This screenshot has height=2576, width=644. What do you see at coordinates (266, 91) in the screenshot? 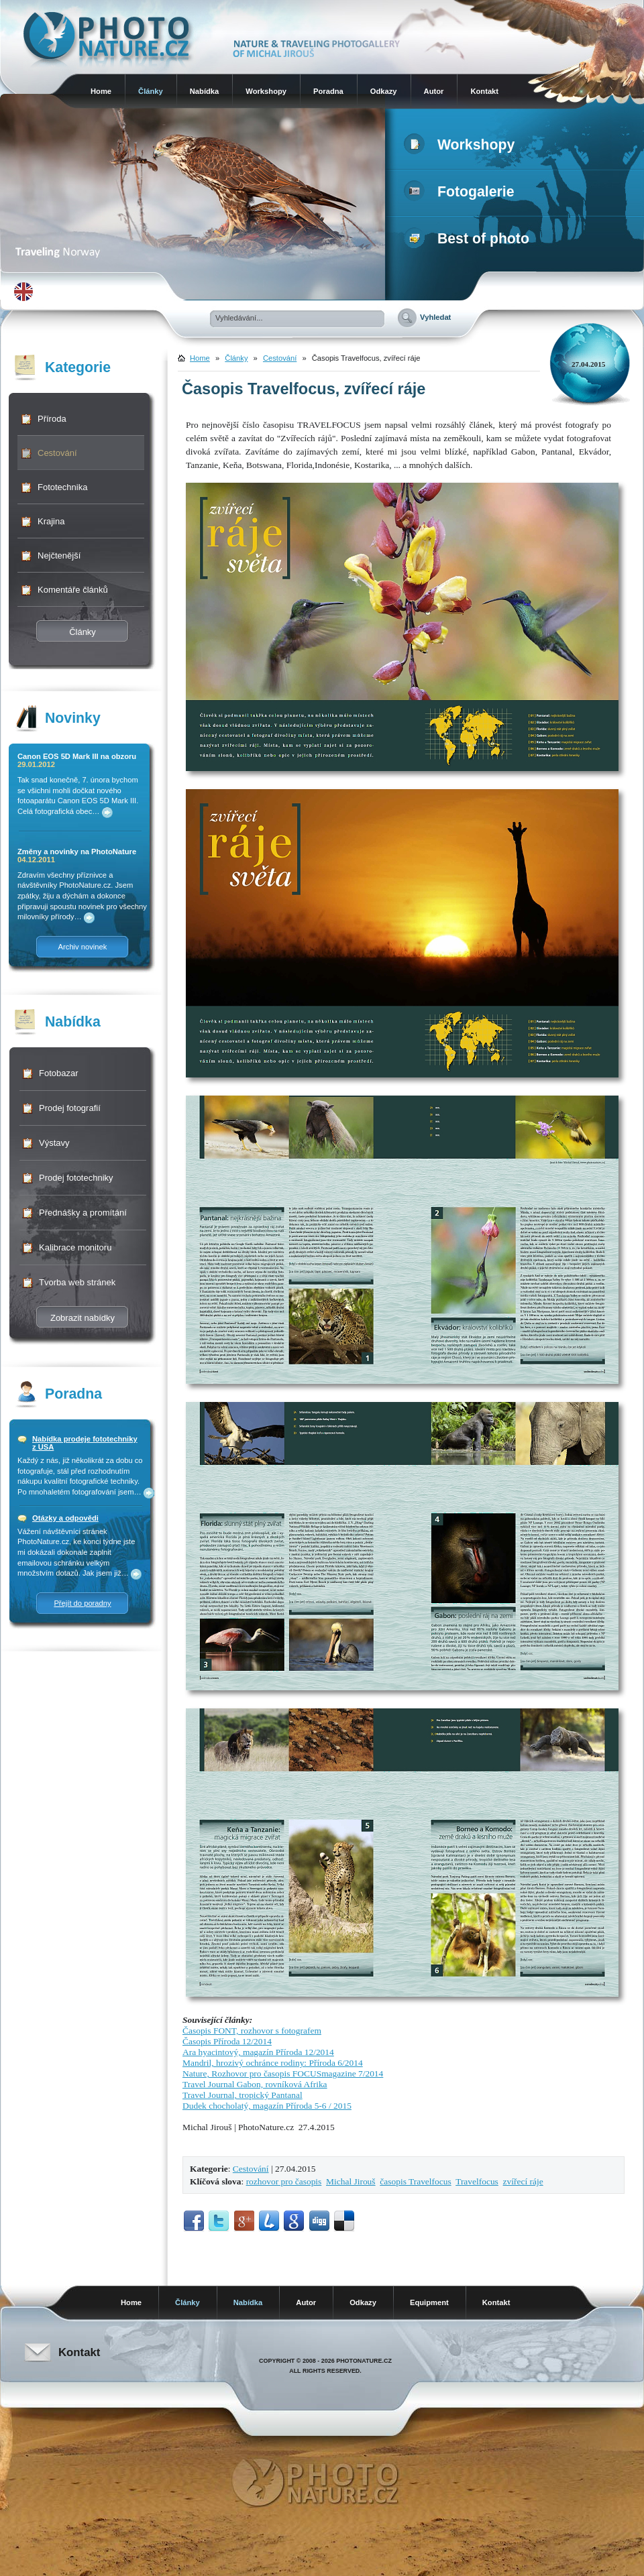
I see `Workshopy` at bounding box center [266, 91].